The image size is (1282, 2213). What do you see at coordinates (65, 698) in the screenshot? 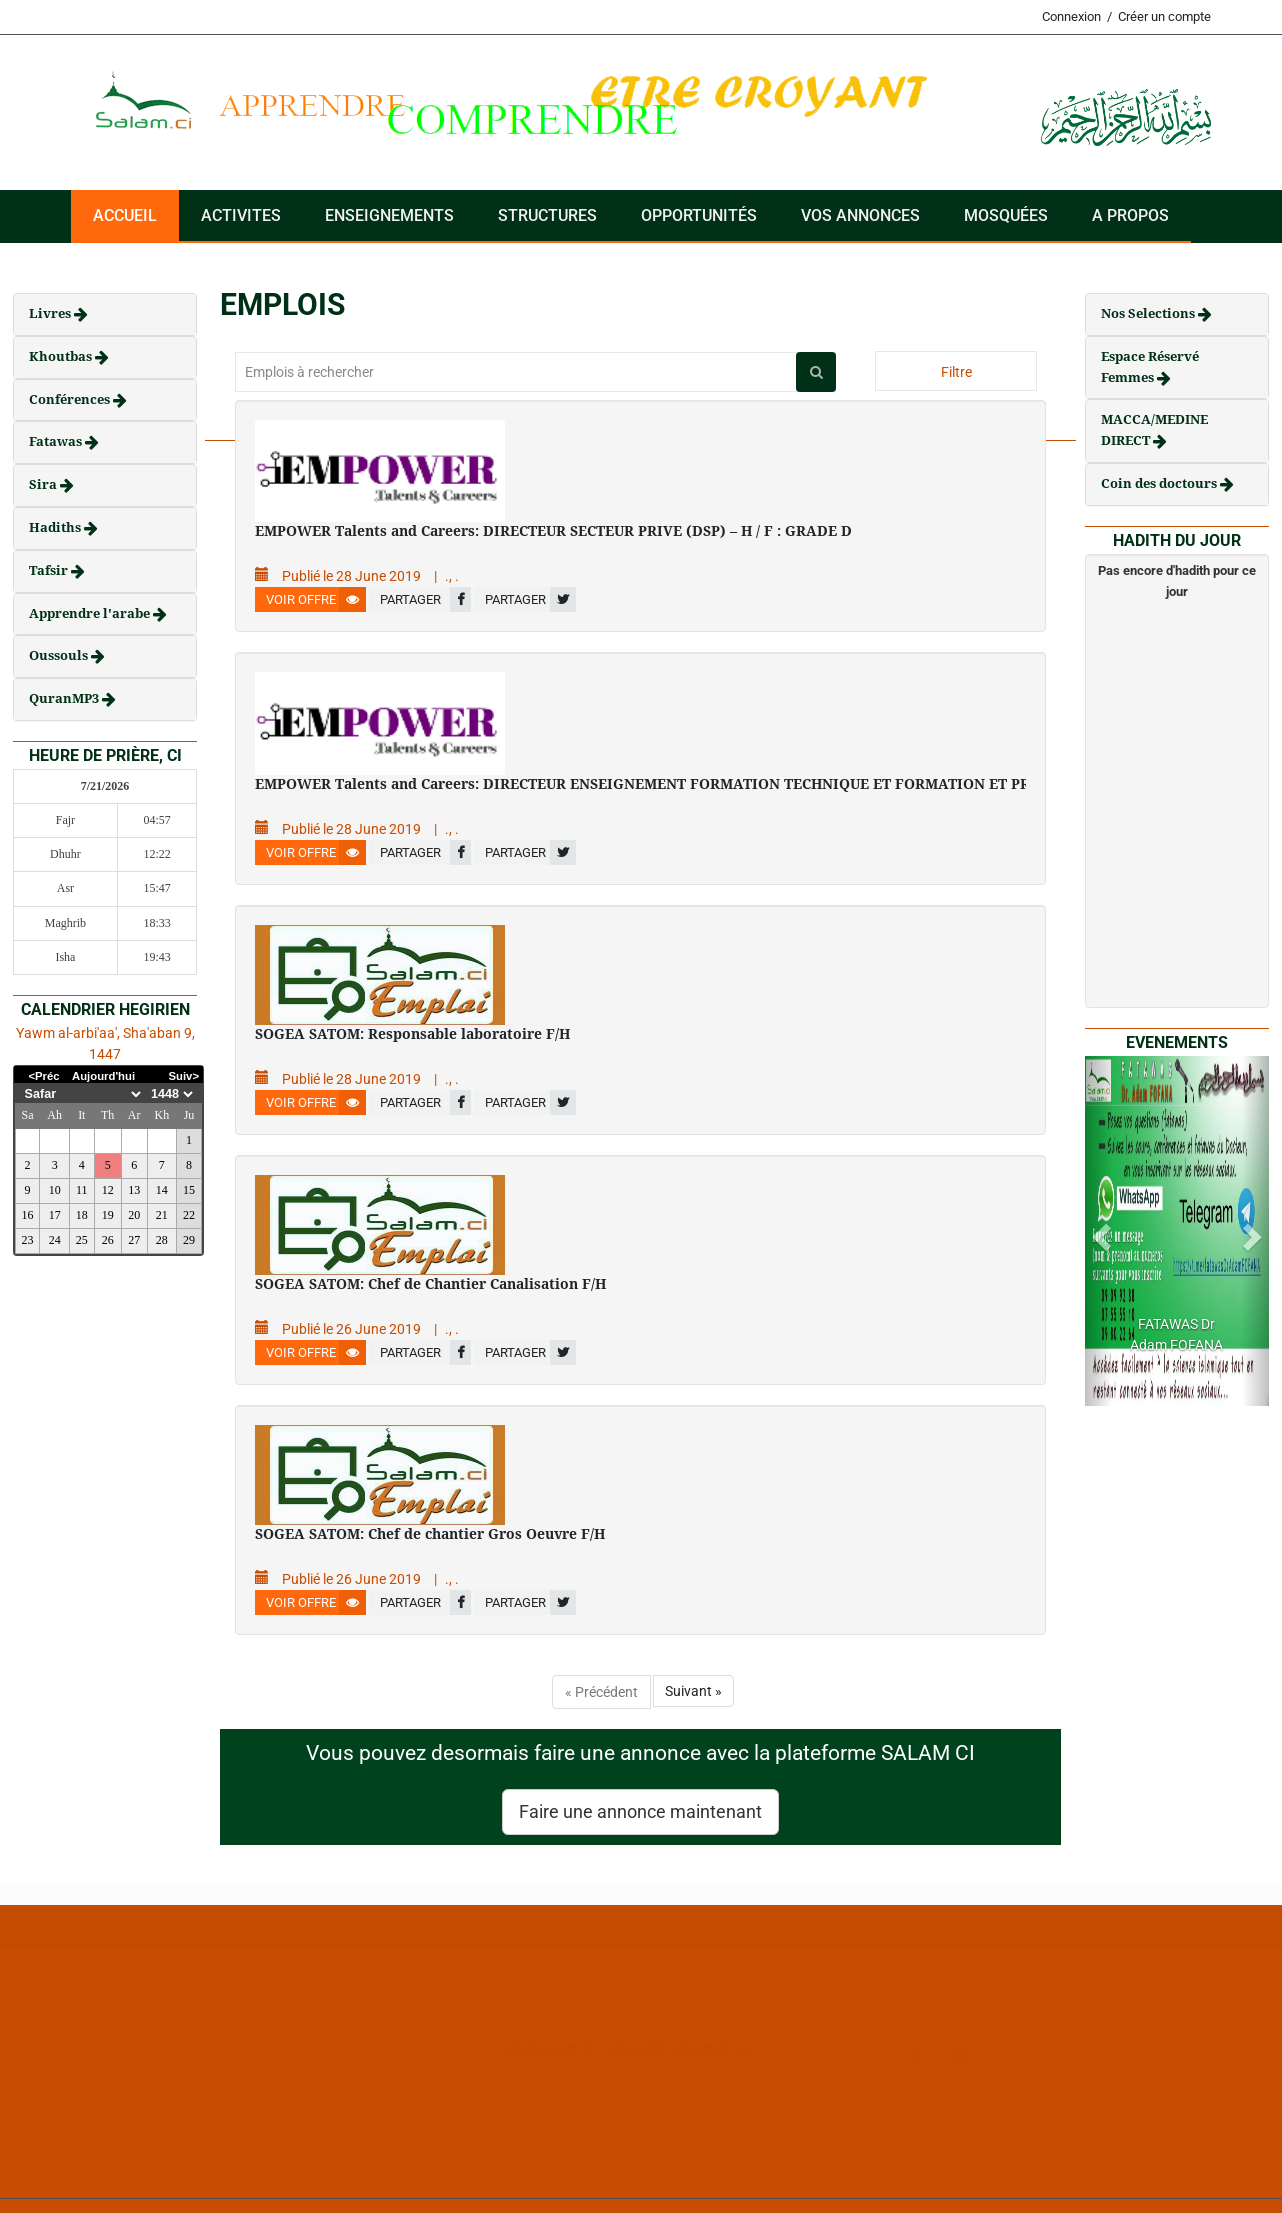
I see `QuranMP3` at bounding box center [65, 698].